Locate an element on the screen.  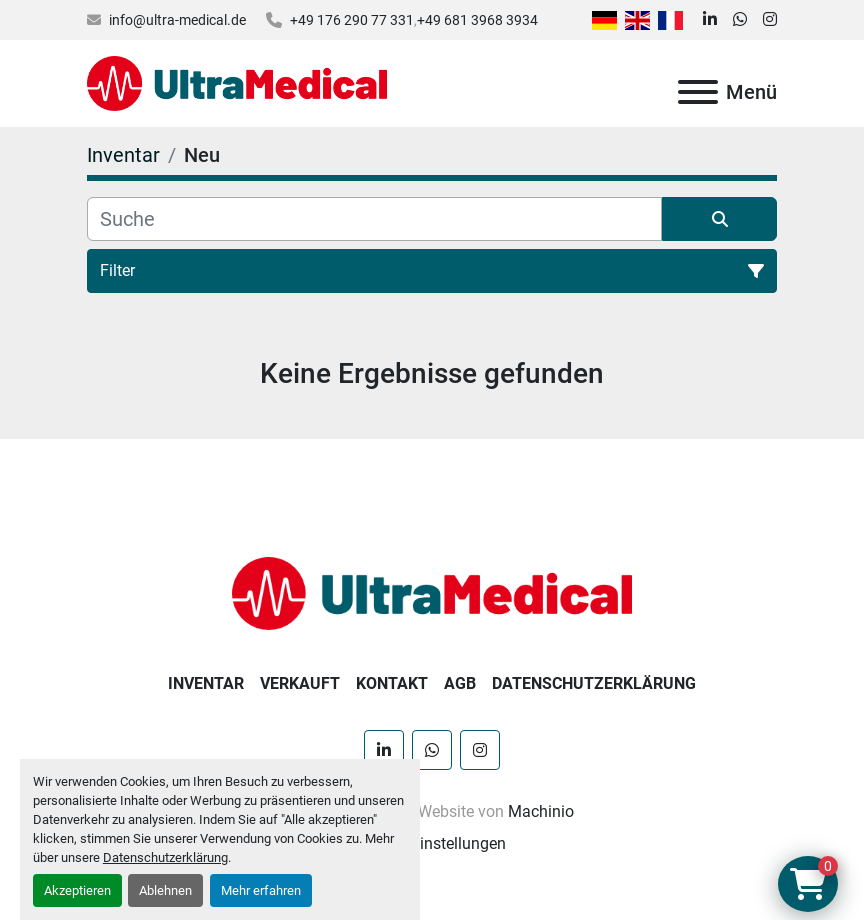
[whatsapp] is located at coordinates (740, 20).